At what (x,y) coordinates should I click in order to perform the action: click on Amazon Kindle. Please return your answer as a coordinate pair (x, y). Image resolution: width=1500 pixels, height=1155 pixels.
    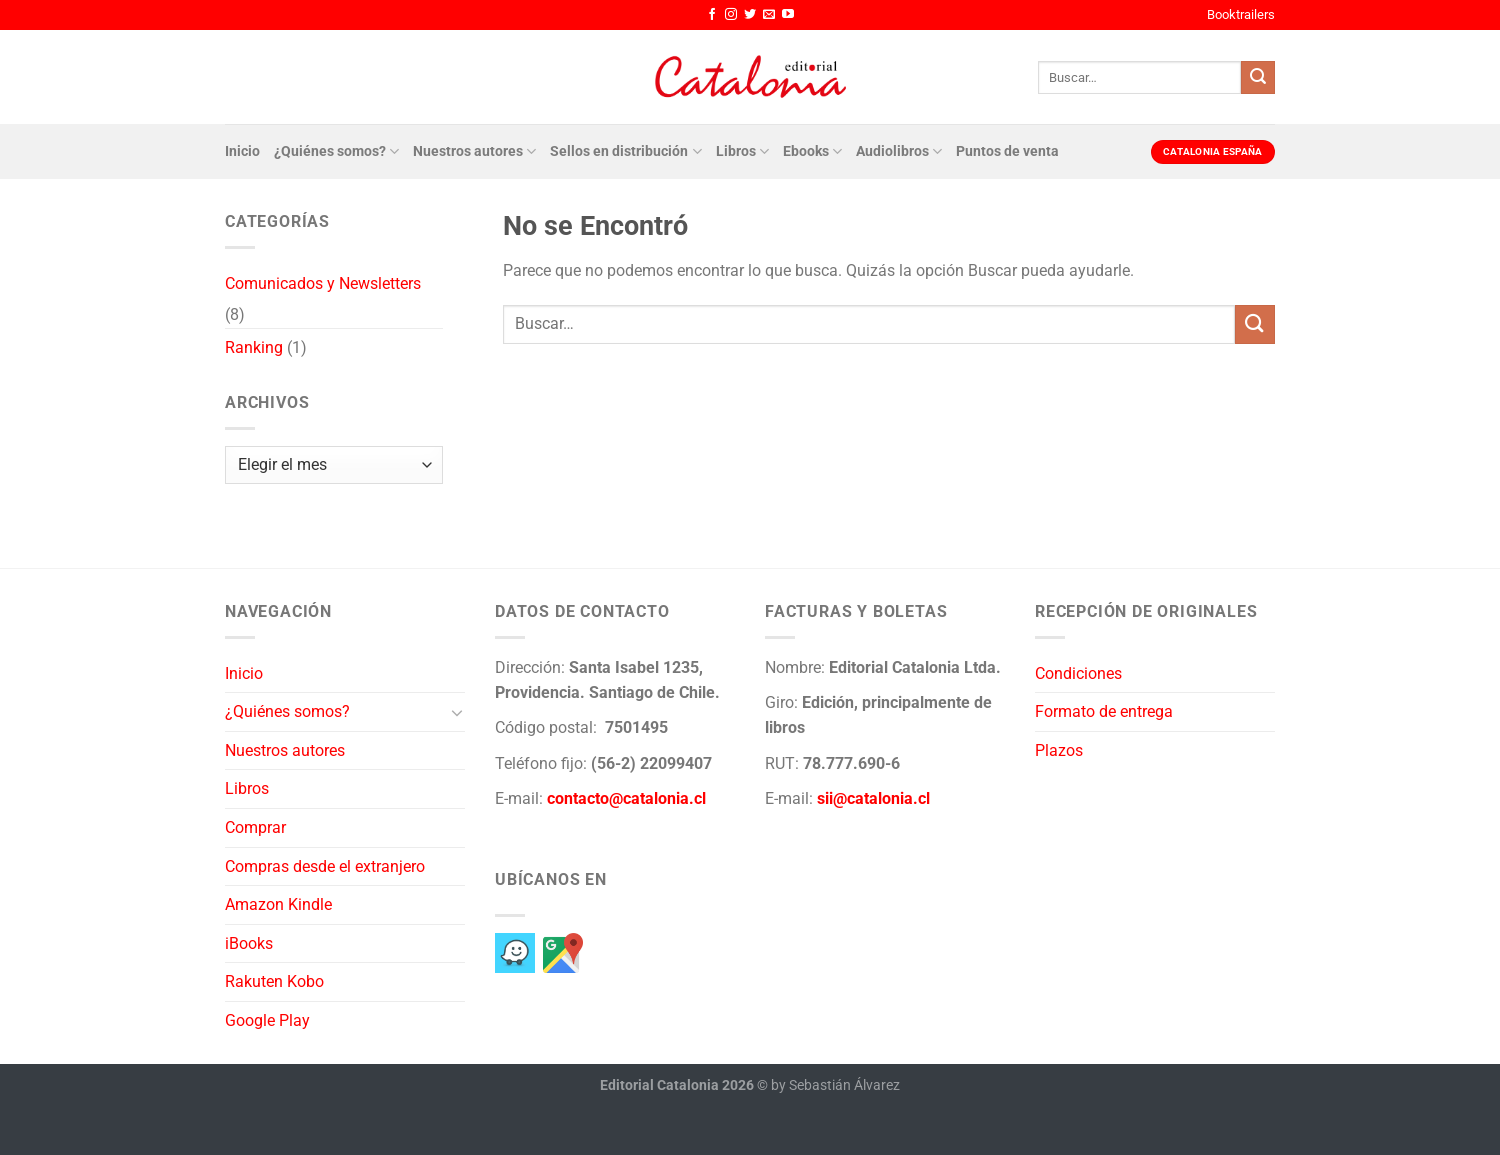
    Looking at the image, I should click on (278, 904).